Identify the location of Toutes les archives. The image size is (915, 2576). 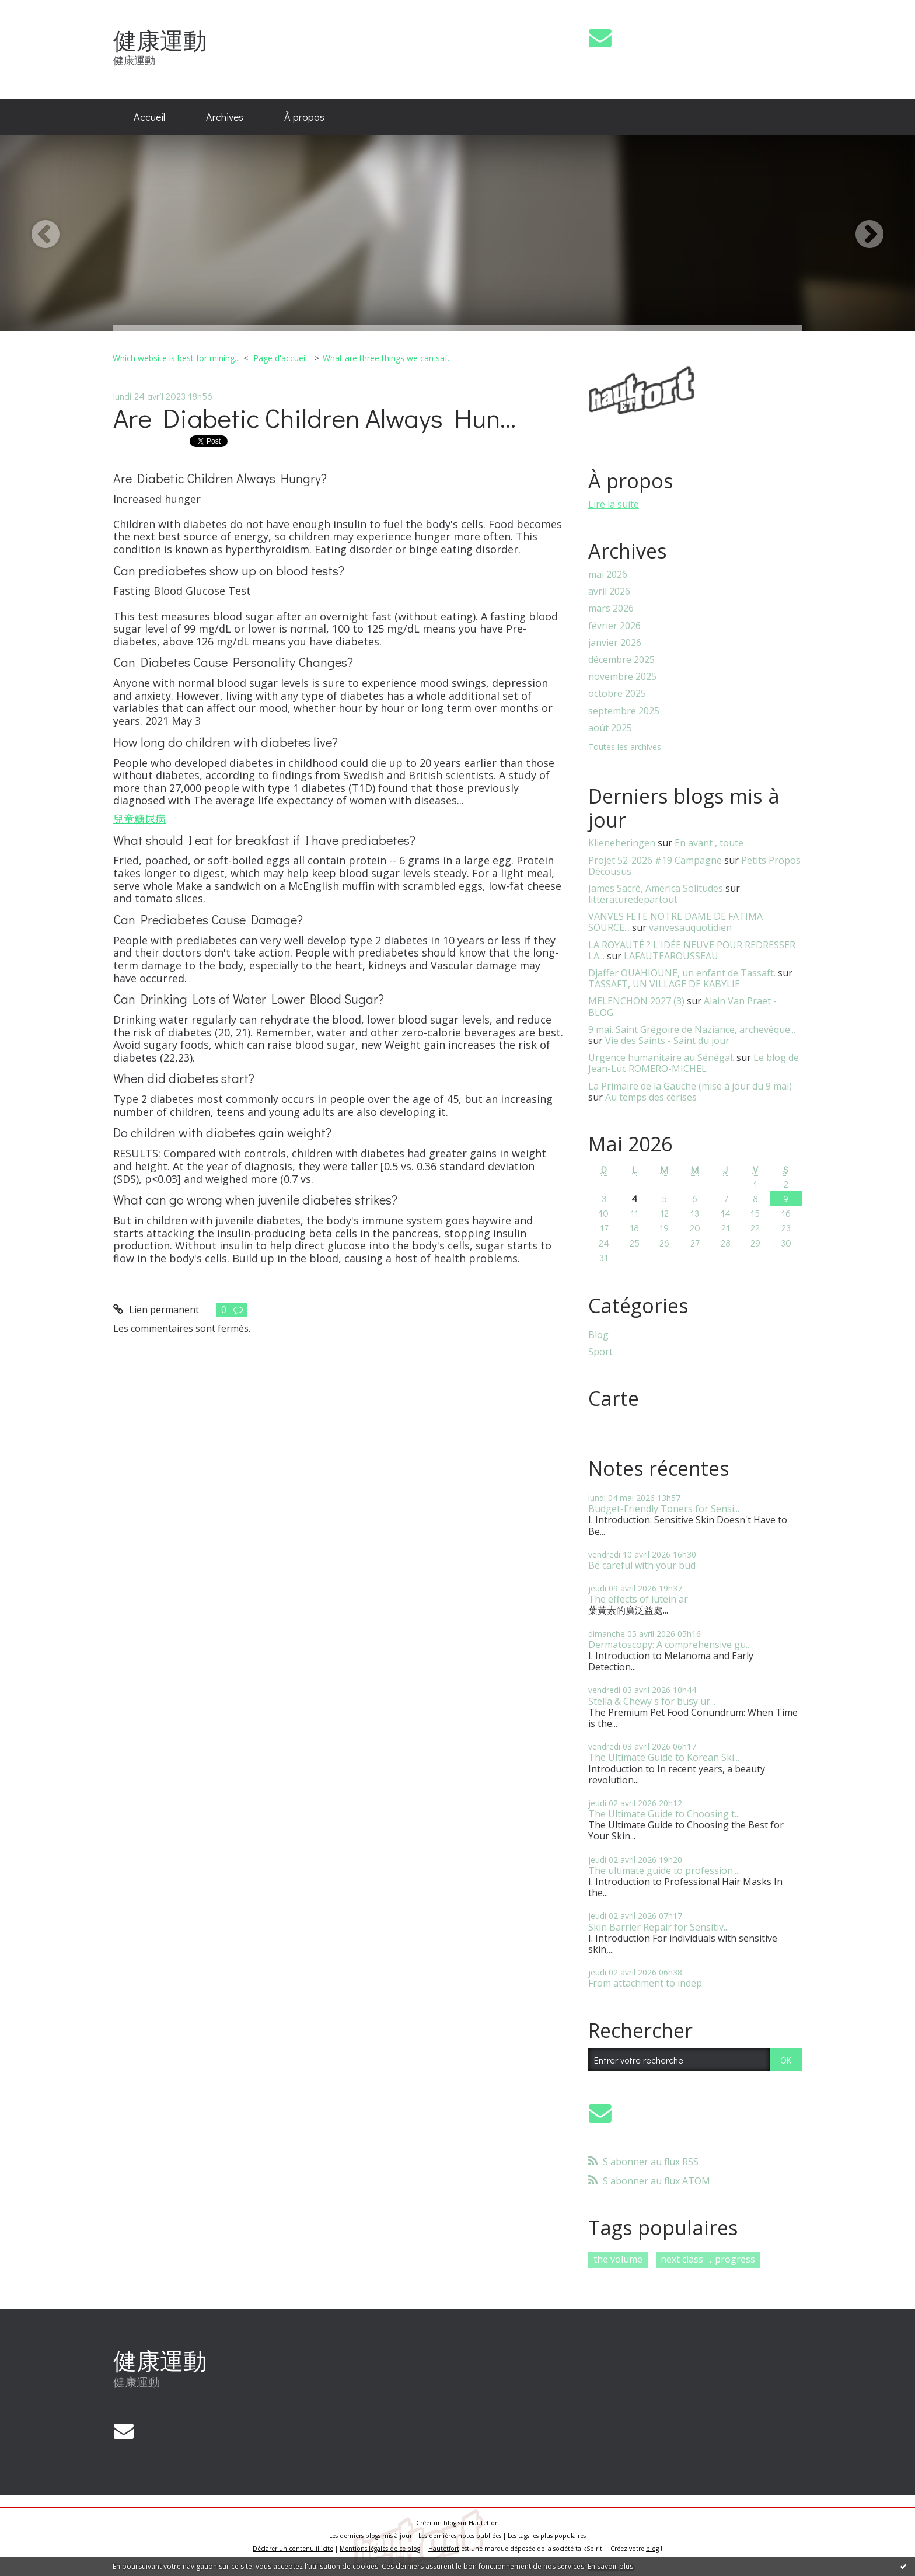
(624, 747).